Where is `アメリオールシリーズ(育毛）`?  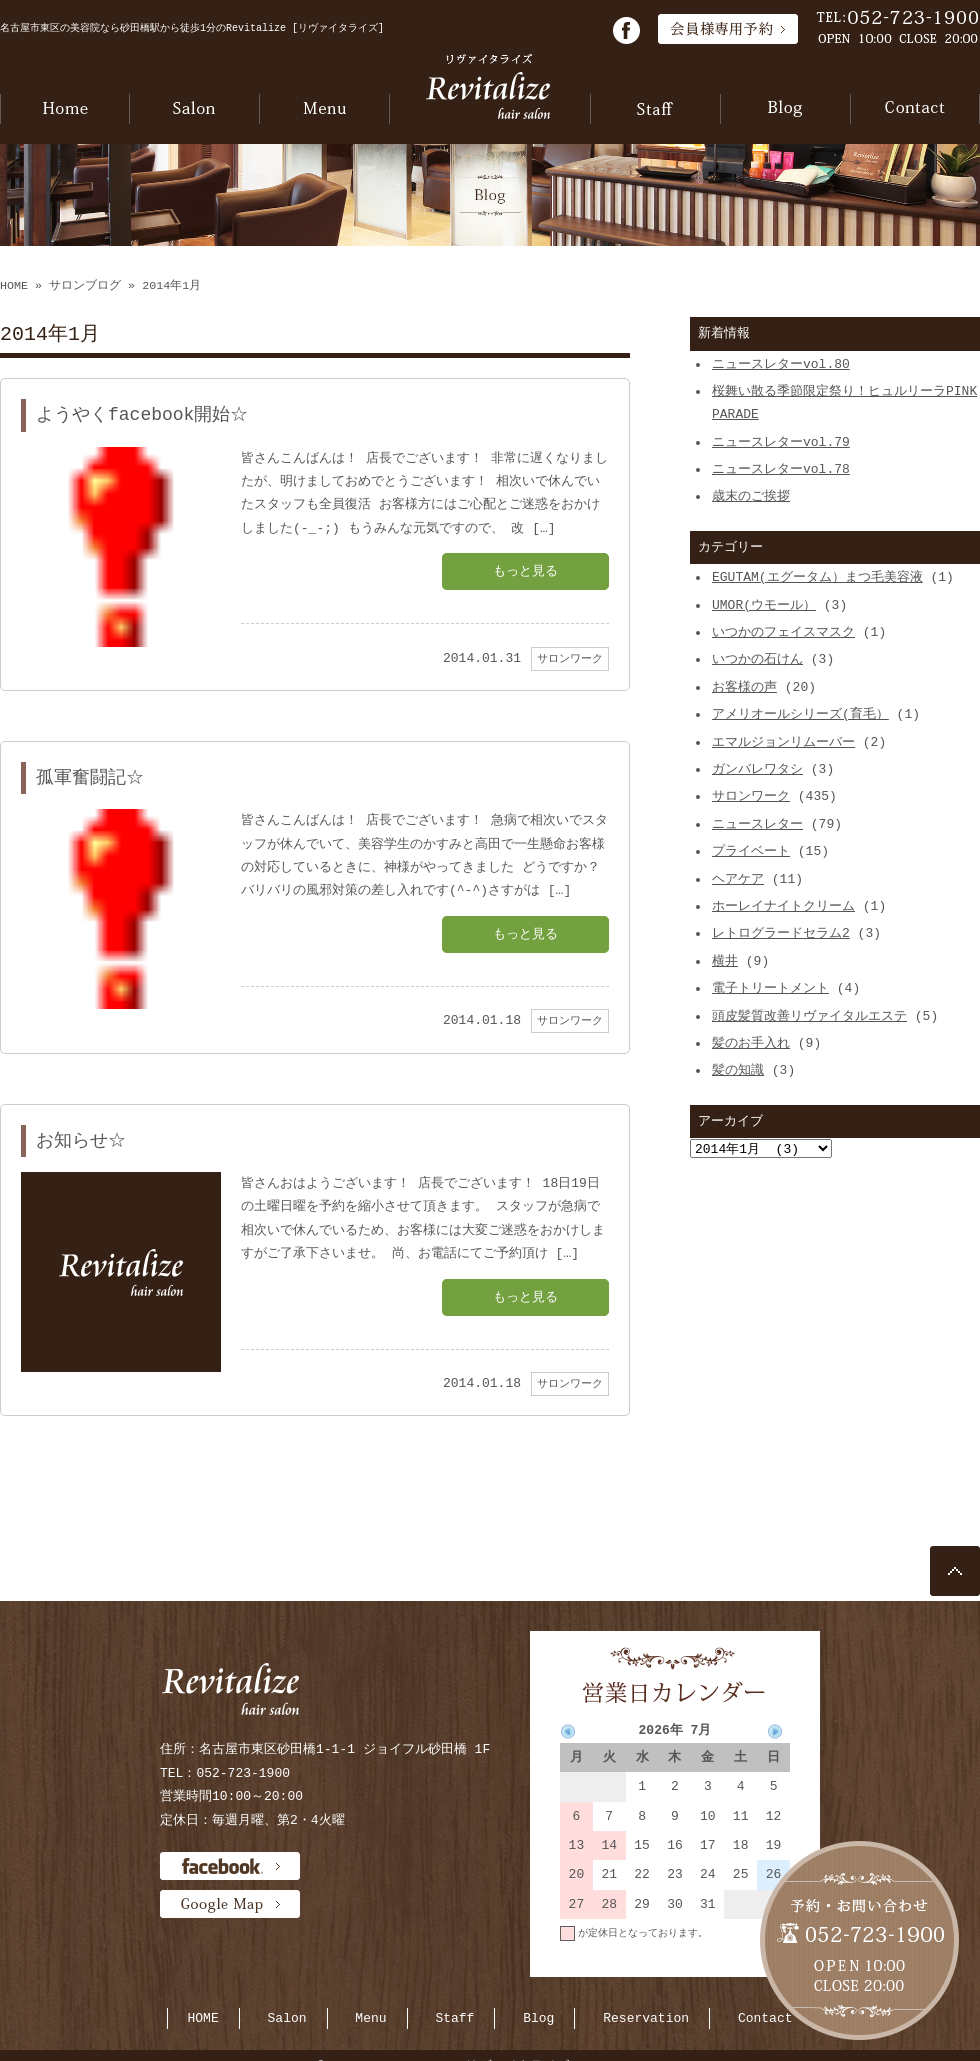
アメリオールシリーズ(育毛） is located at coordinates (800, 714).